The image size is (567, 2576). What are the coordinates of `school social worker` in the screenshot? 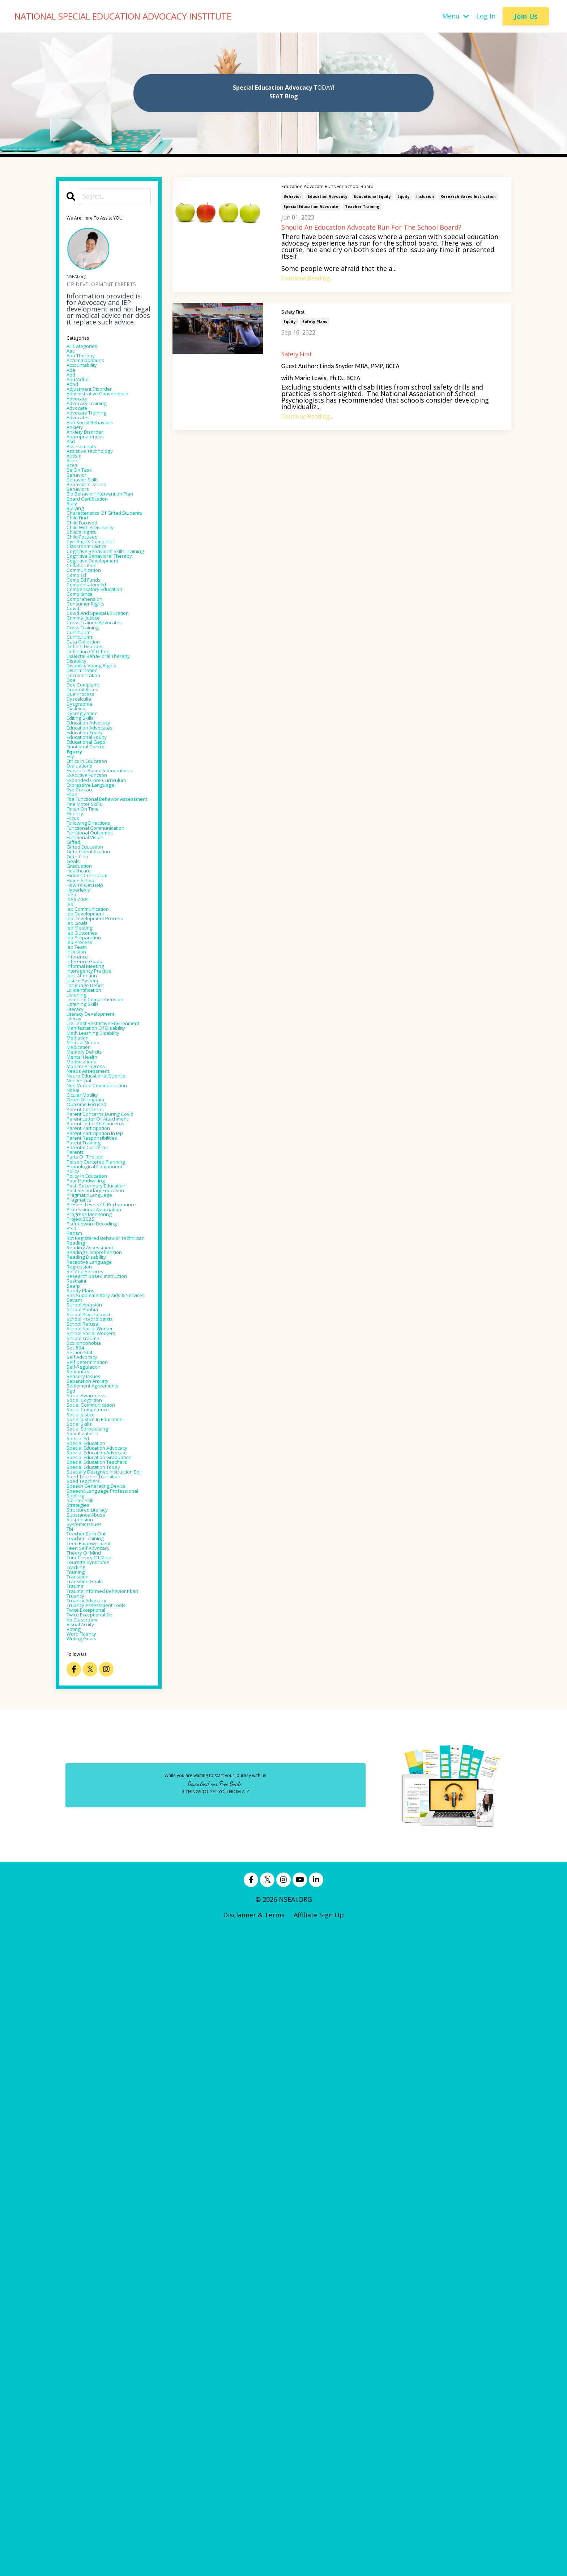 It's located at (99, 1814).